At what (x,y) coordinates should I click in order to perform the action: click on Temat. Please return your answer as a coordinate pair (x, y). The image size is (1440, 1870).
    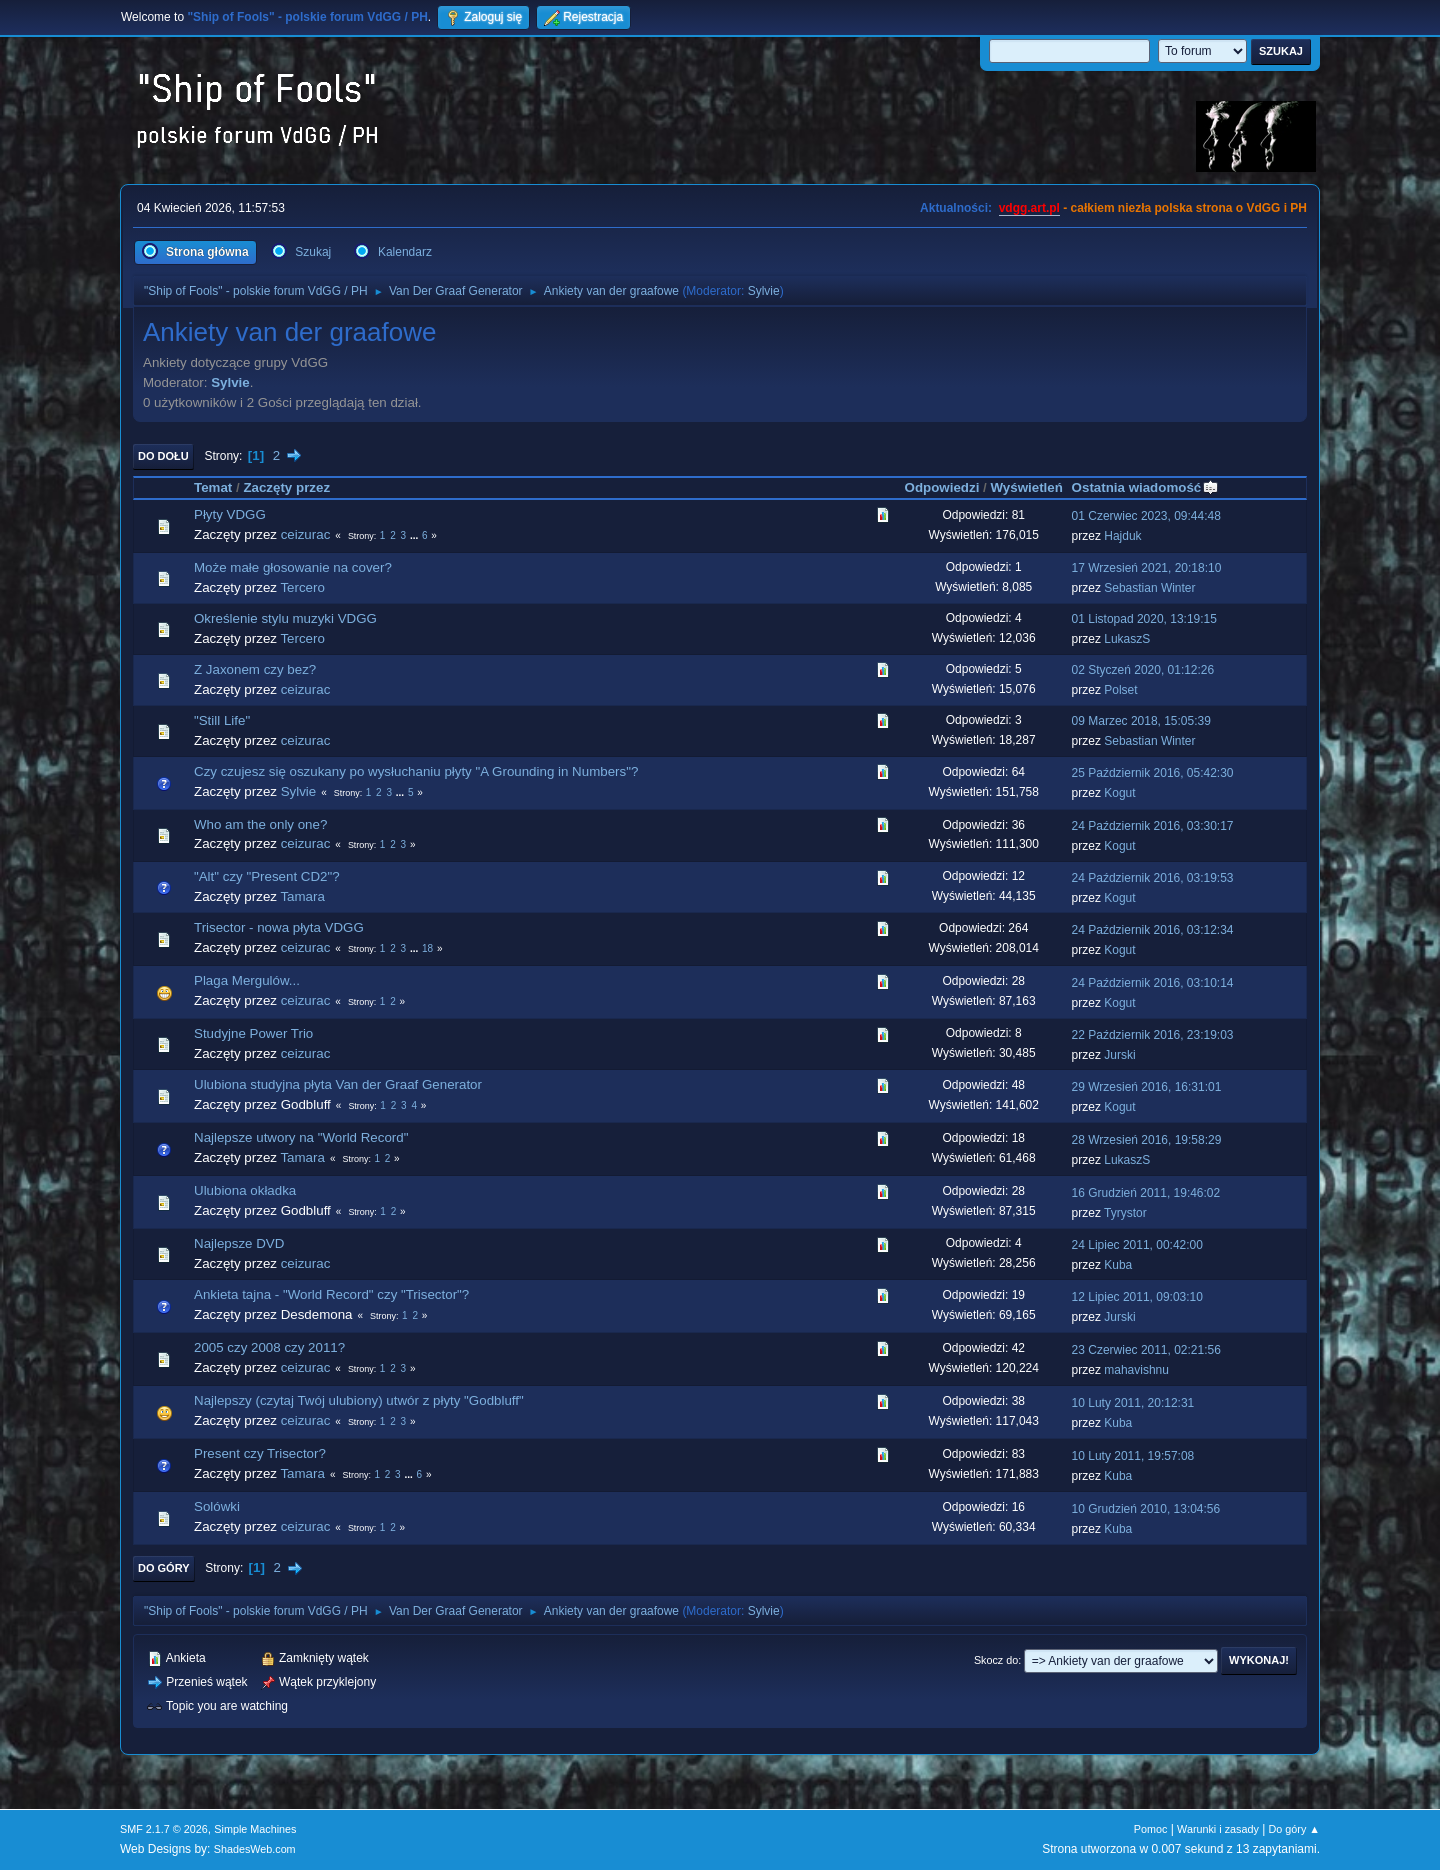
    Looking at the image, I should click on (213, 487).